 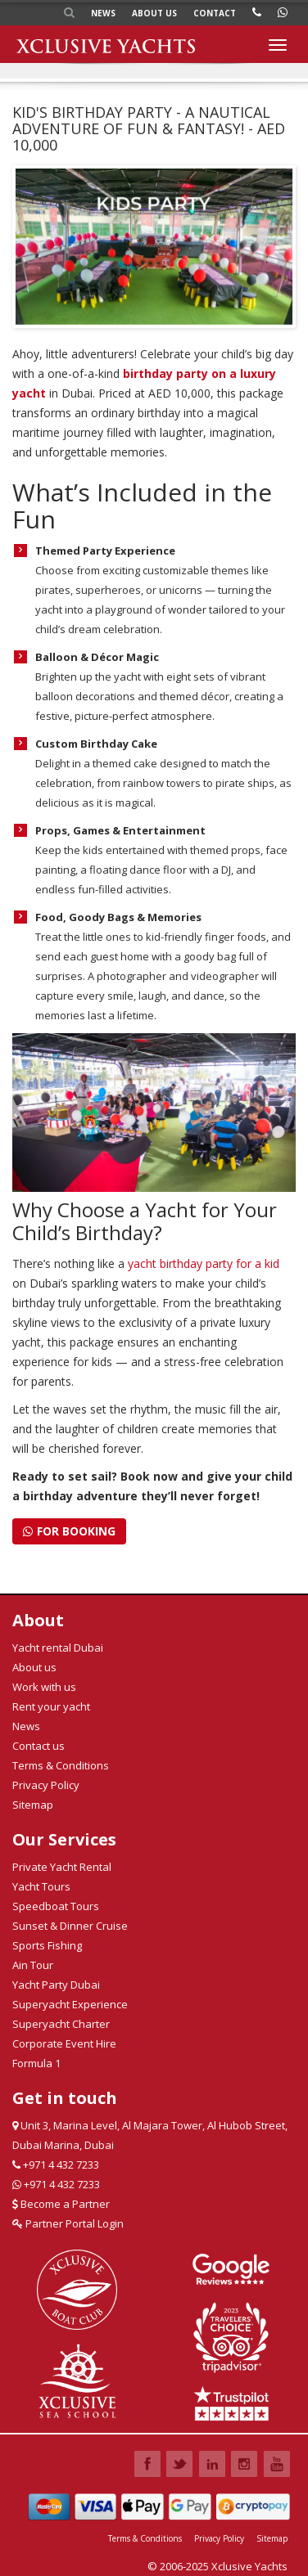 I want to click on Sunset & Dinner Cruise, so click(x=70, y=1925).